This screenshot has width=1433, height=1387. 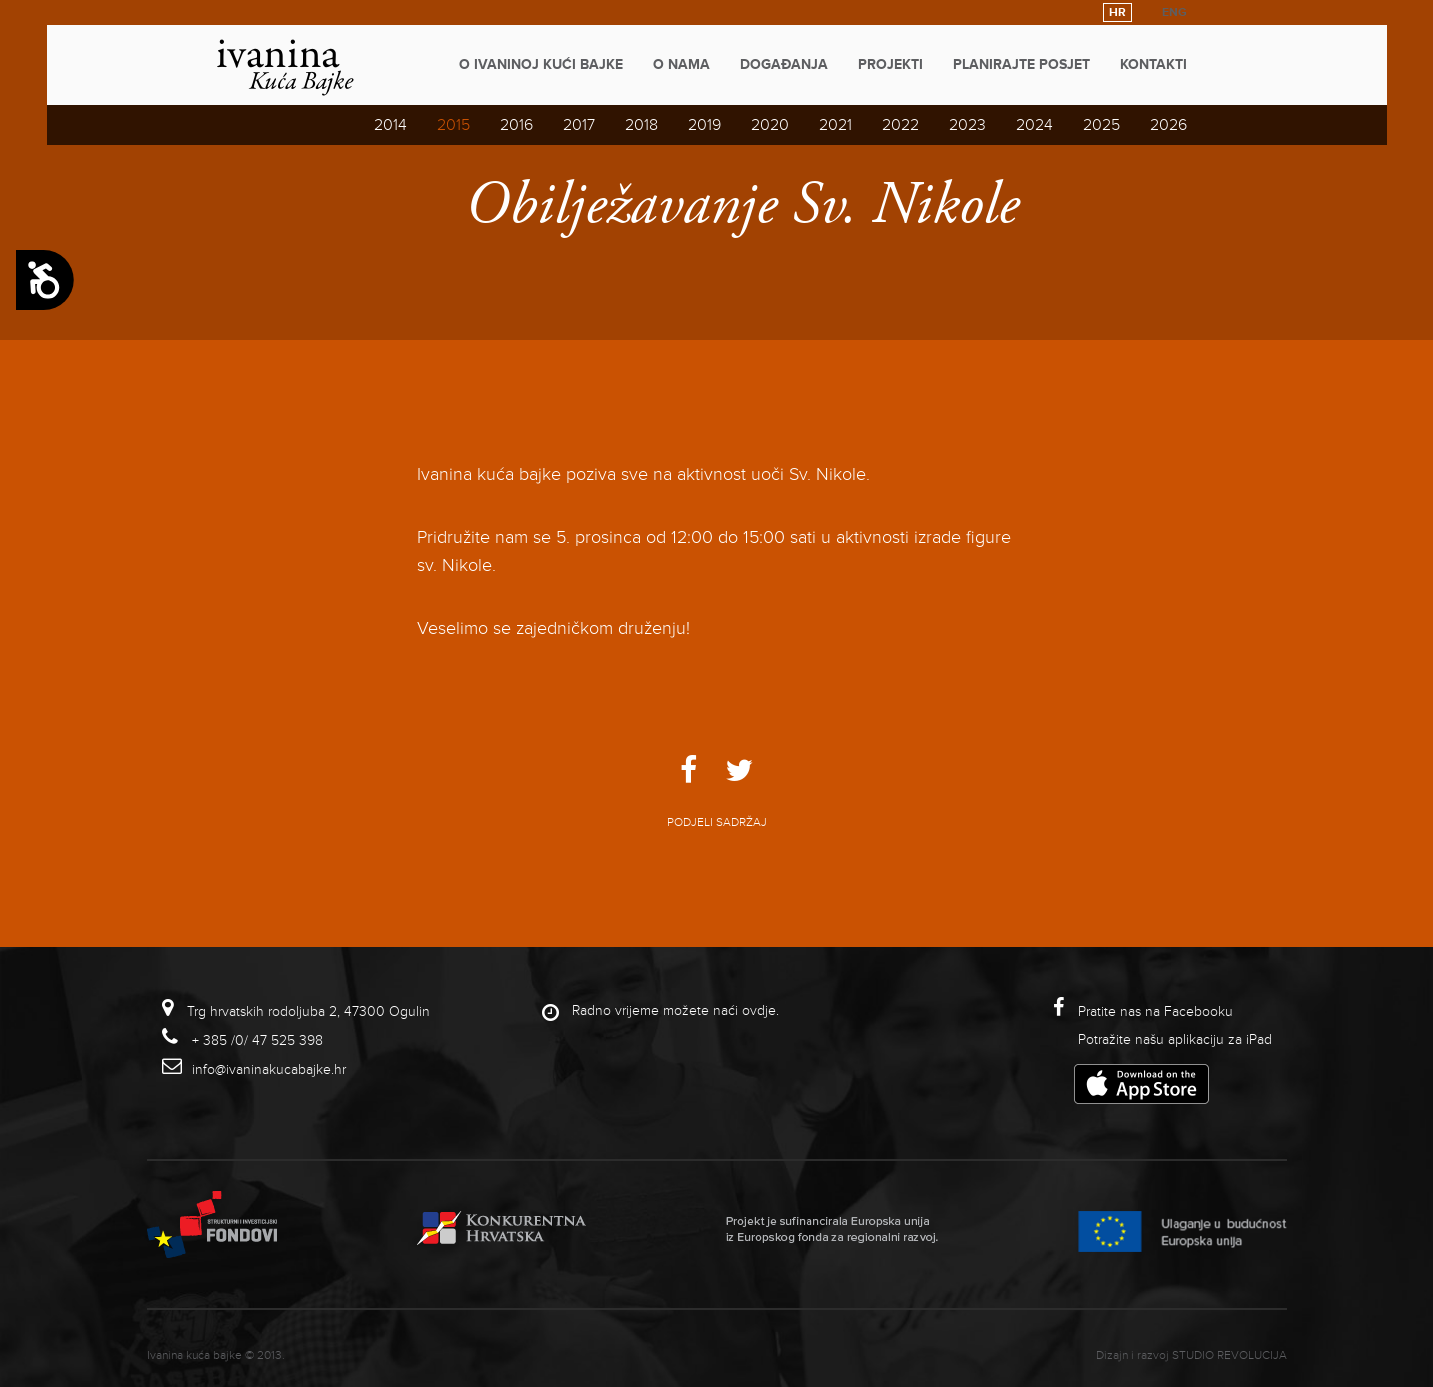 I want to click on Projekti, so click(x=890, y=64).